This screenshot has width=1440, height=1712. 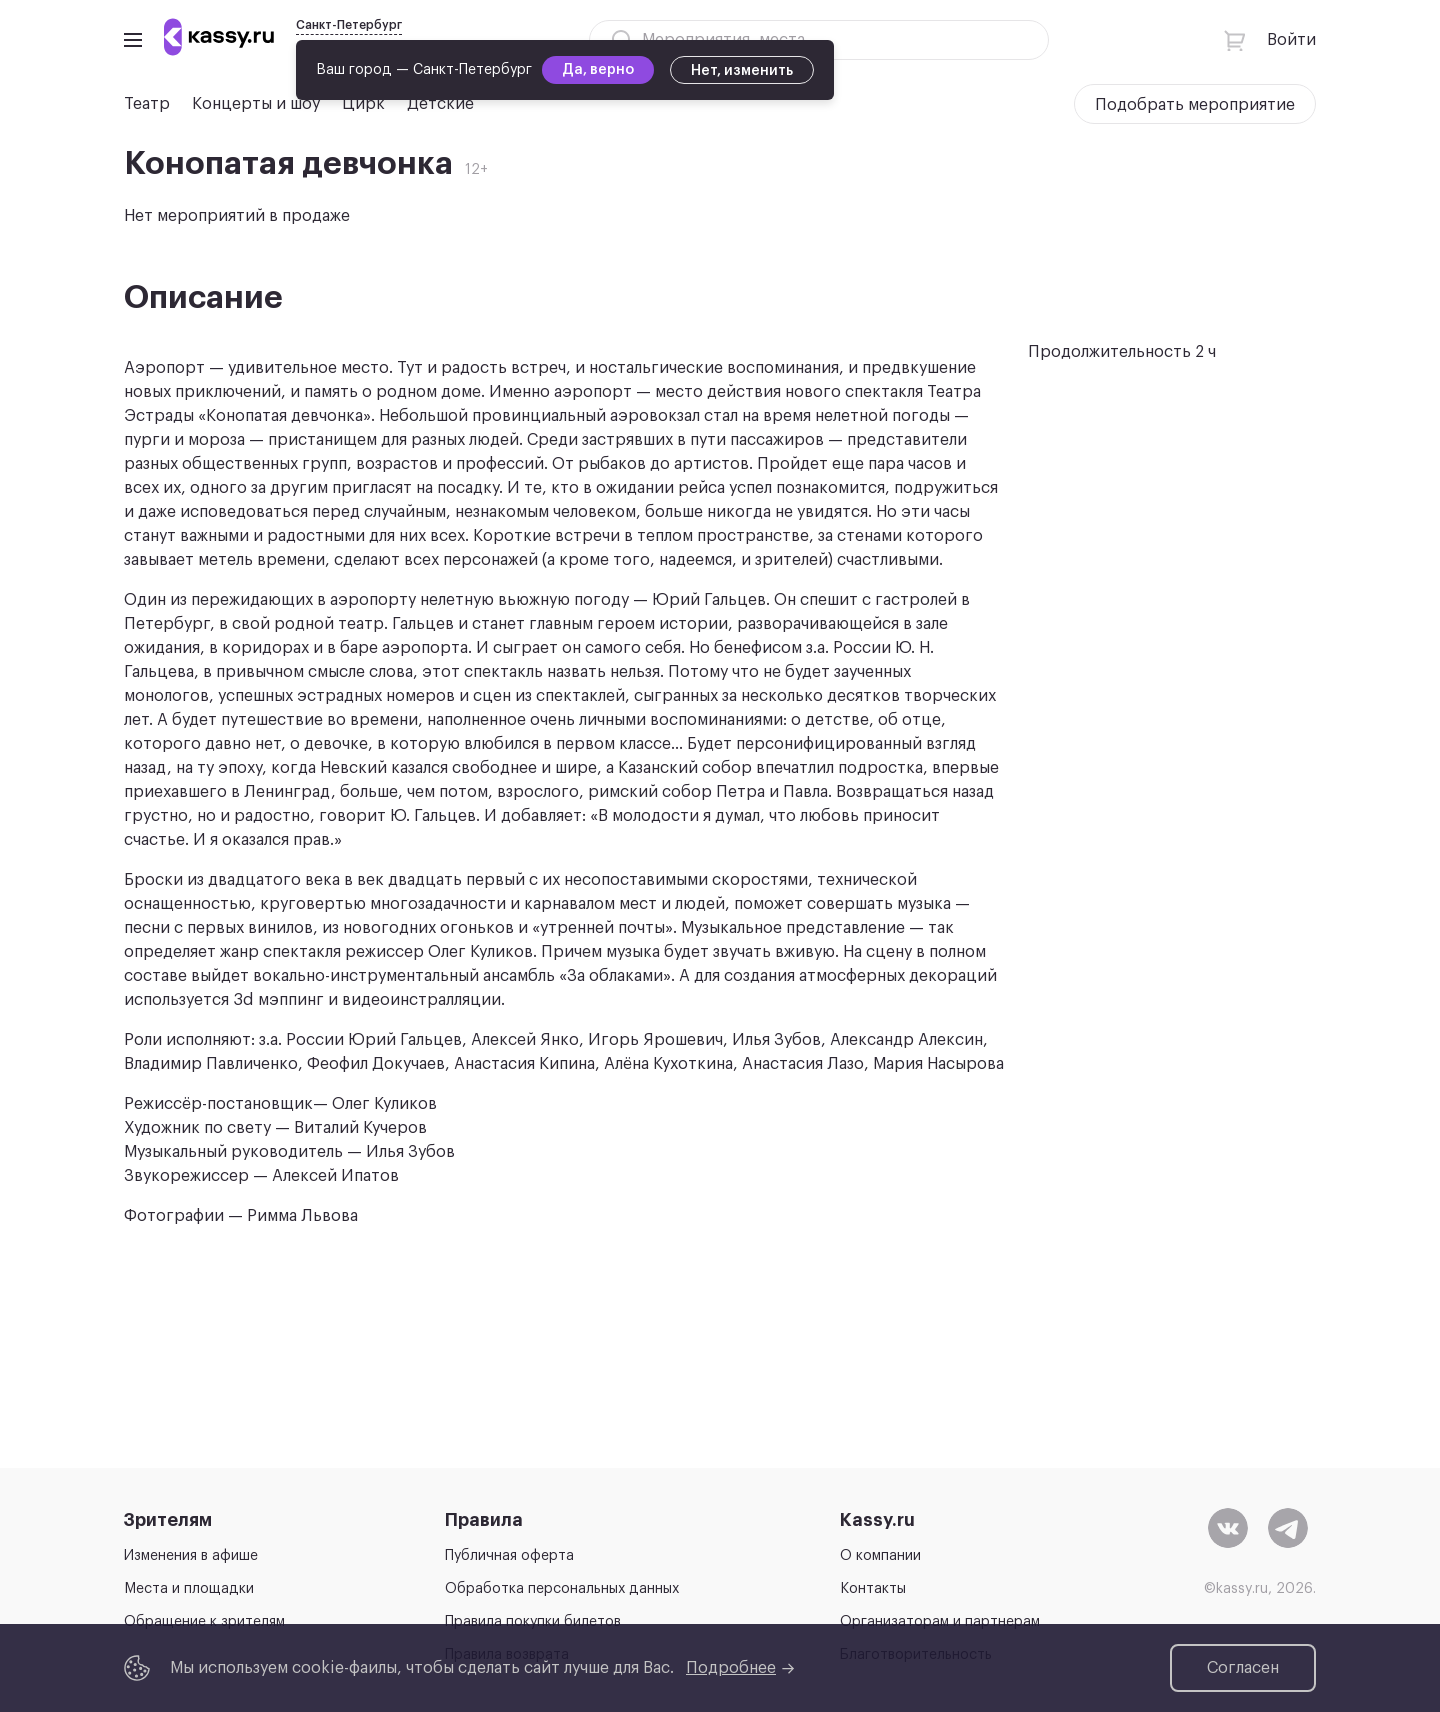 What do you see at coordinates (880, 1556) in the screenshot?
I see `О компании` at bounding box center [880, 1556].